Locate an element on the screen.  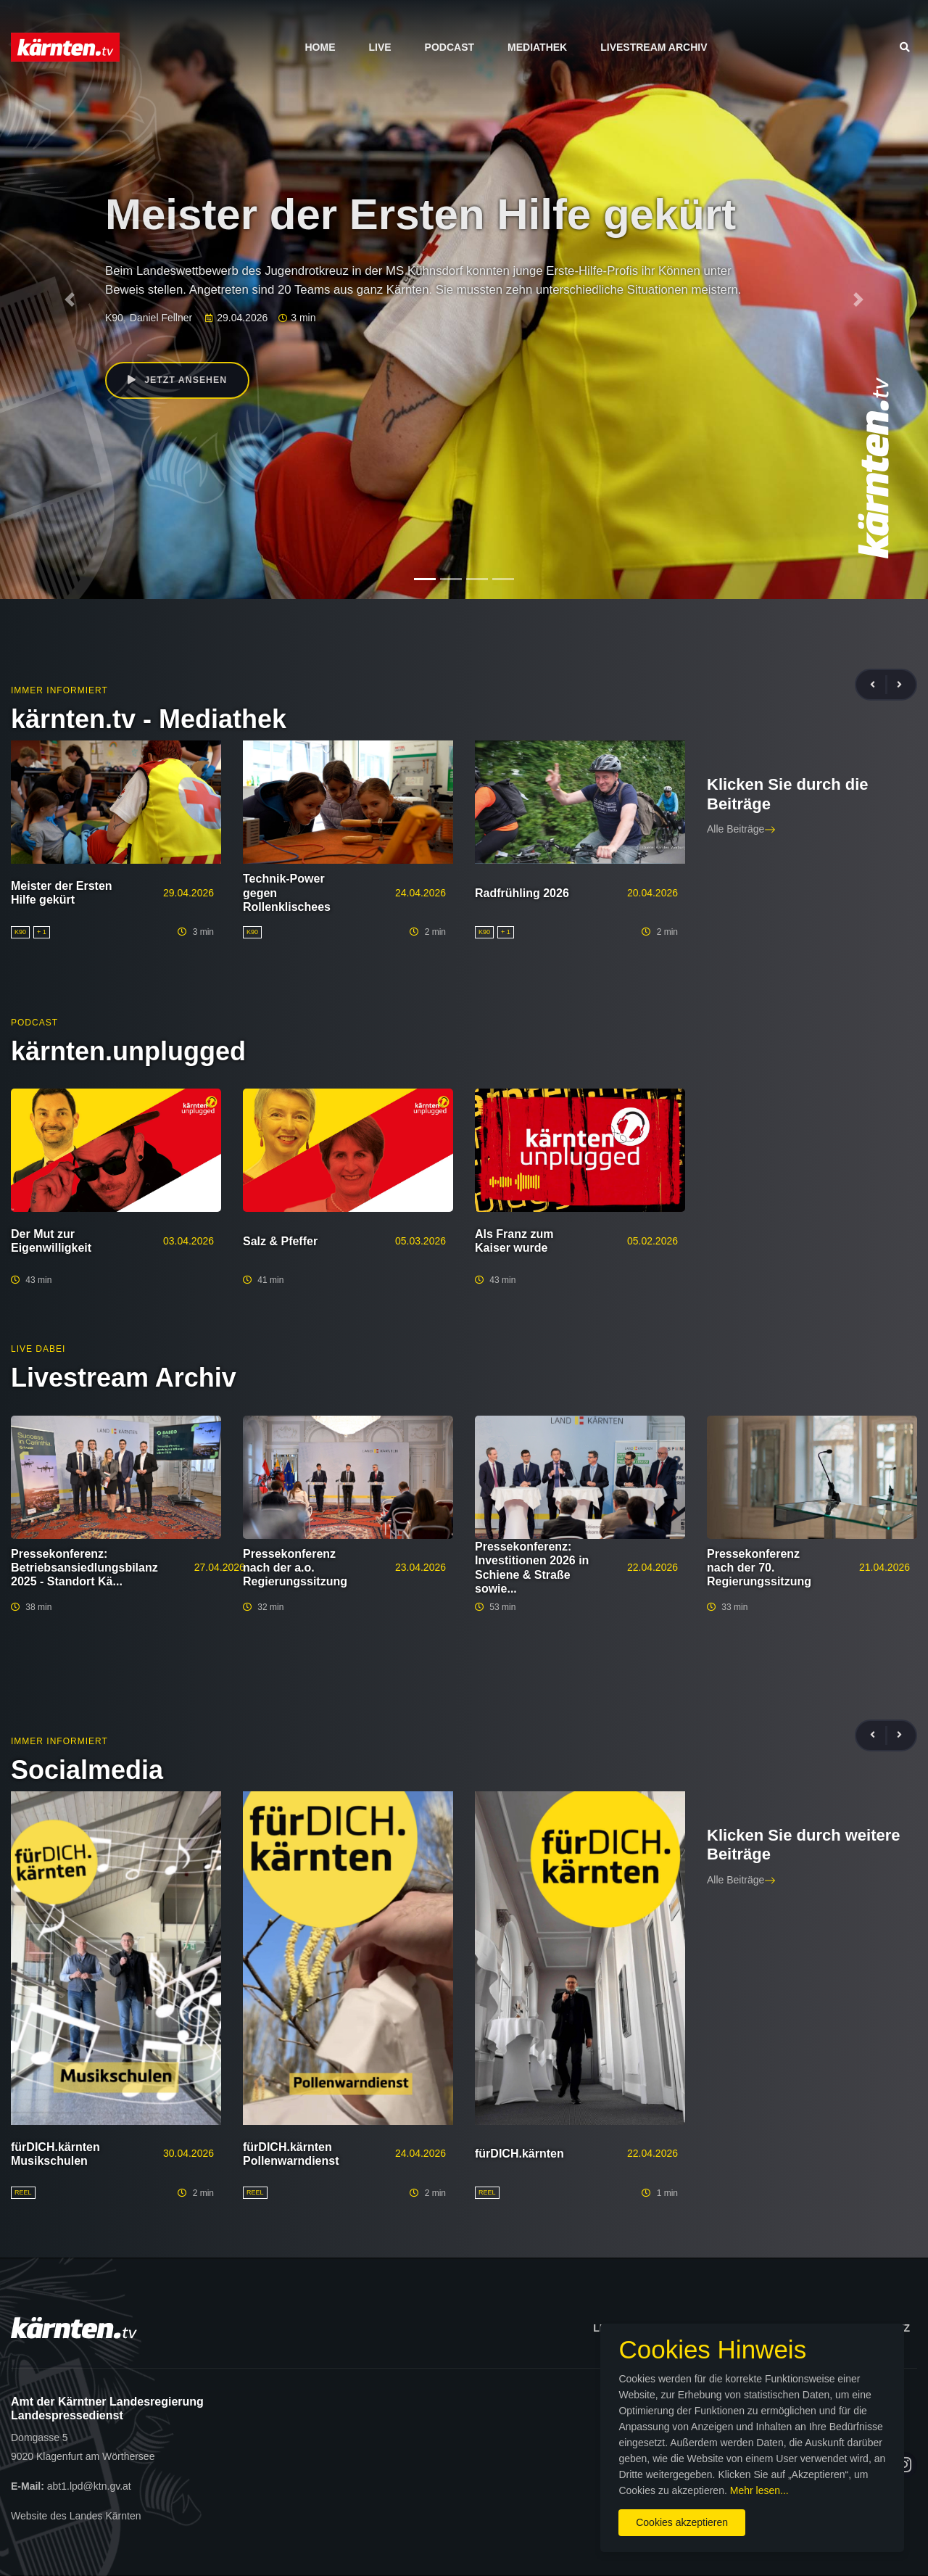
Lizenzbedingungen is located at coordinates (649, 2328).